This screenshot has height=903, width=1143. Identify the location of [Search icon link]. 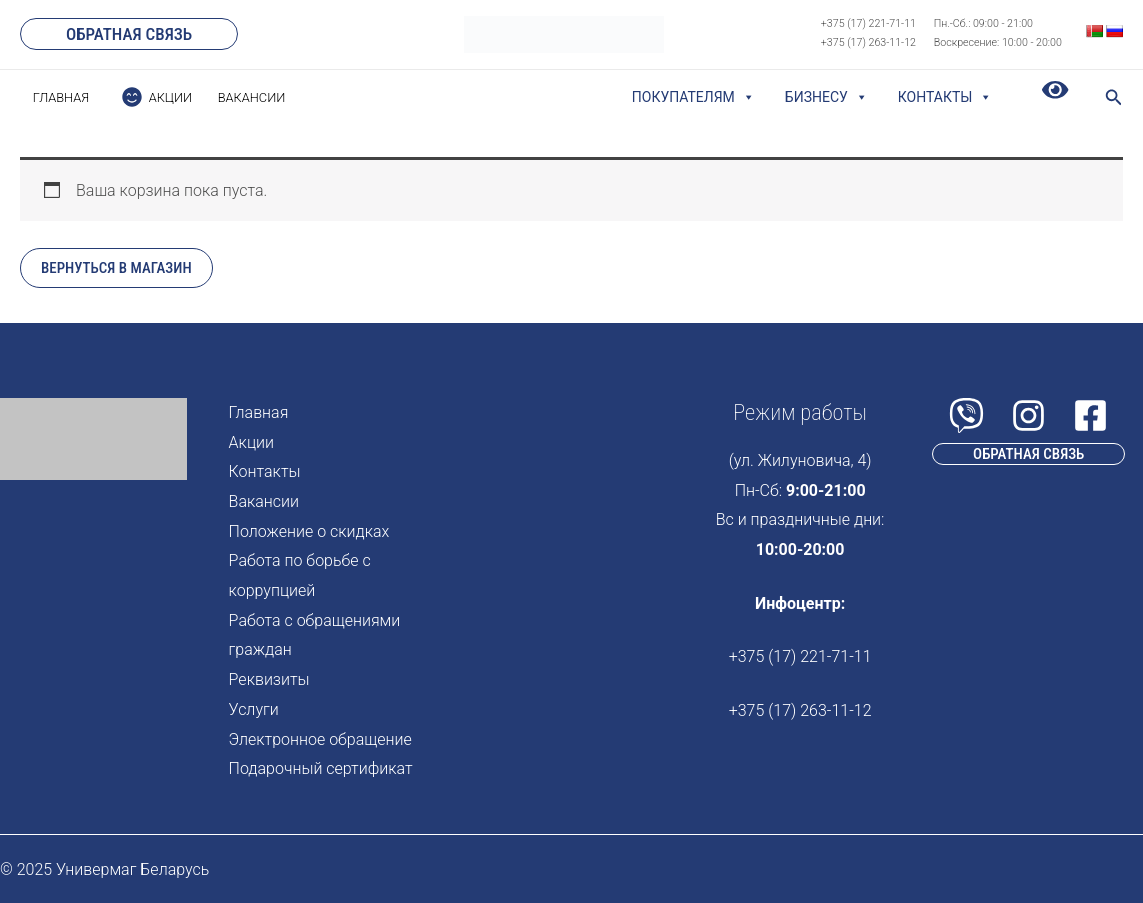
(1114, 99).